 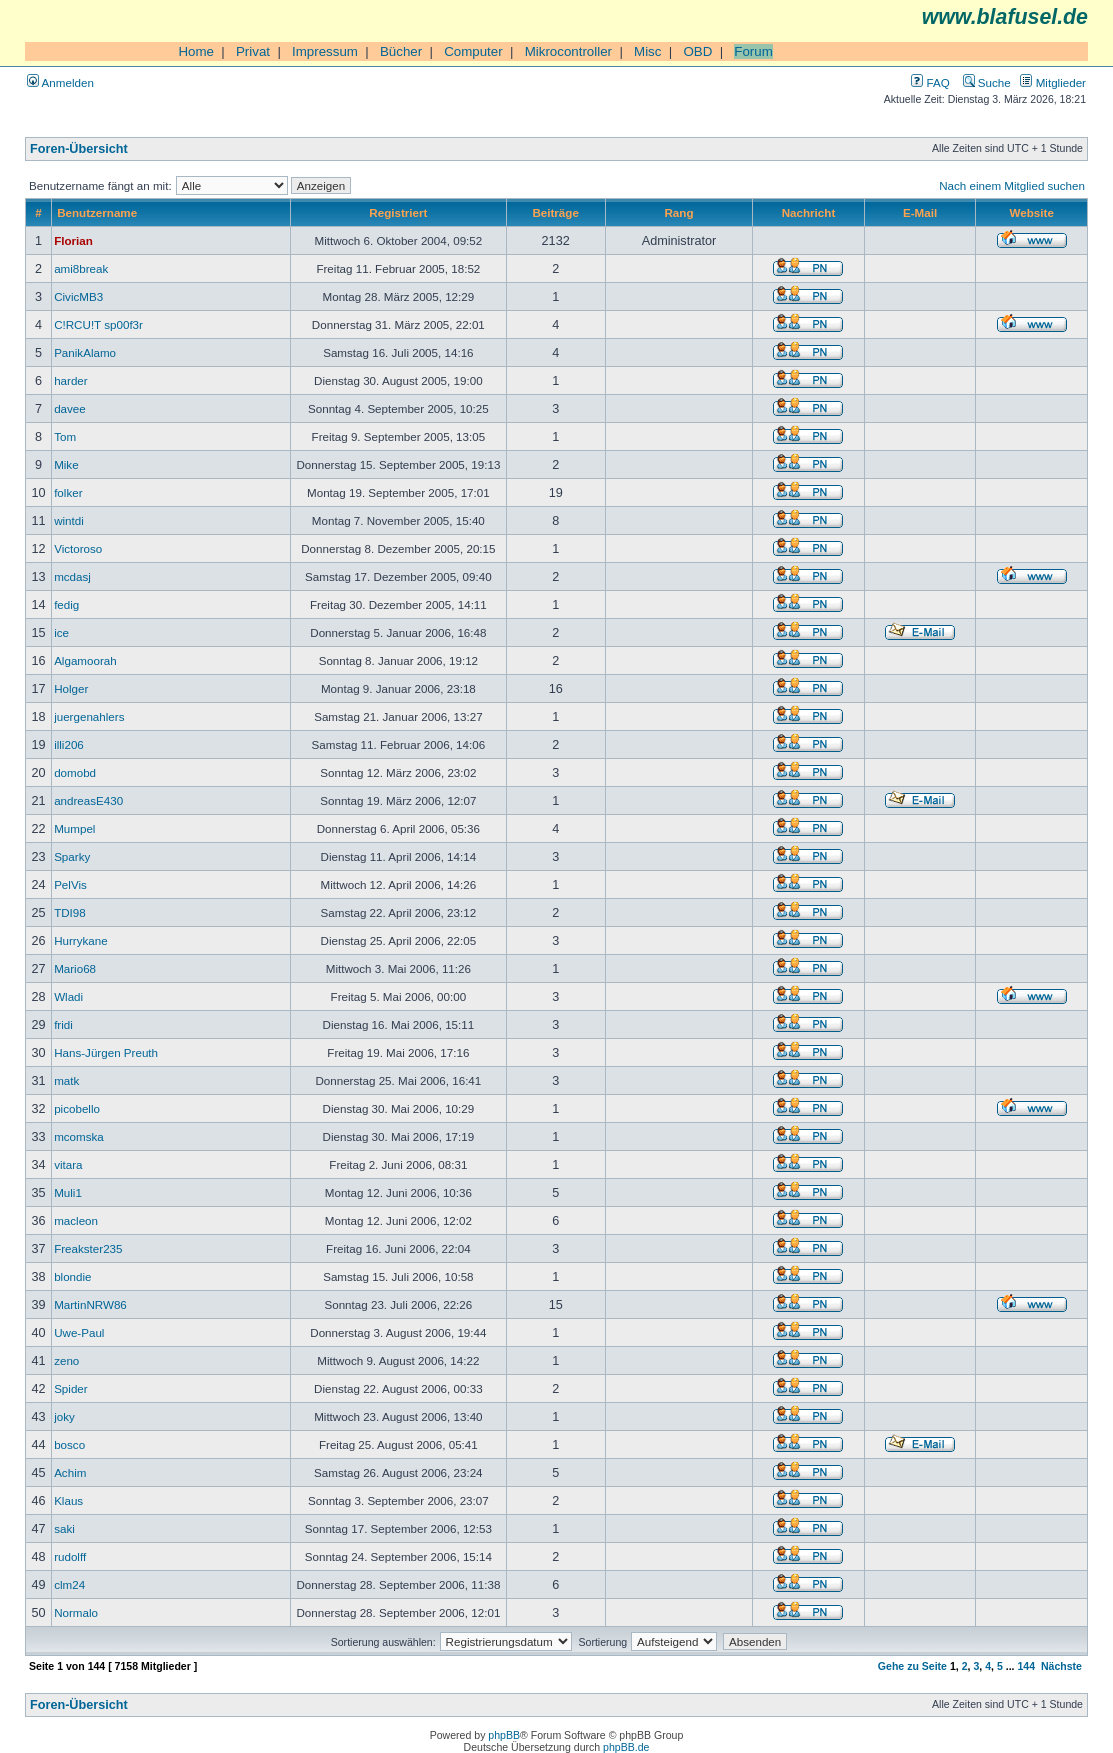 What do you see at coordinates (69, 520) in the screenshot?
I see `wintdi` at bounding box center [69, 520].